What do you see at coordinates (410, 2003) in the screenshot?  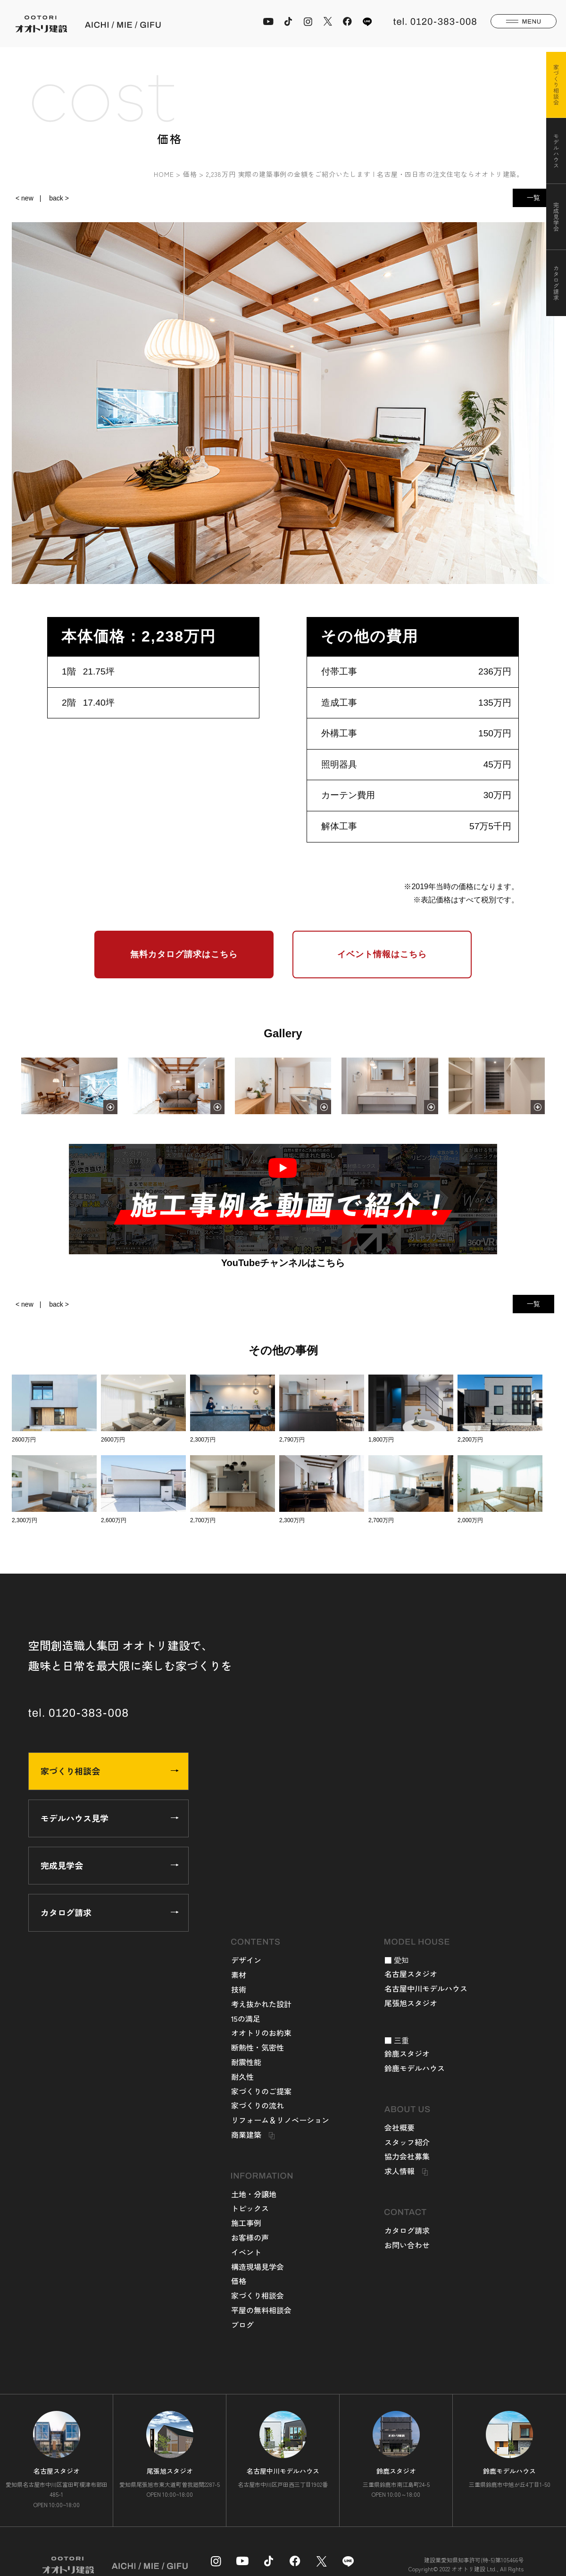 I see `尾張旭スタジオ` at bounding box center [410, 2003].